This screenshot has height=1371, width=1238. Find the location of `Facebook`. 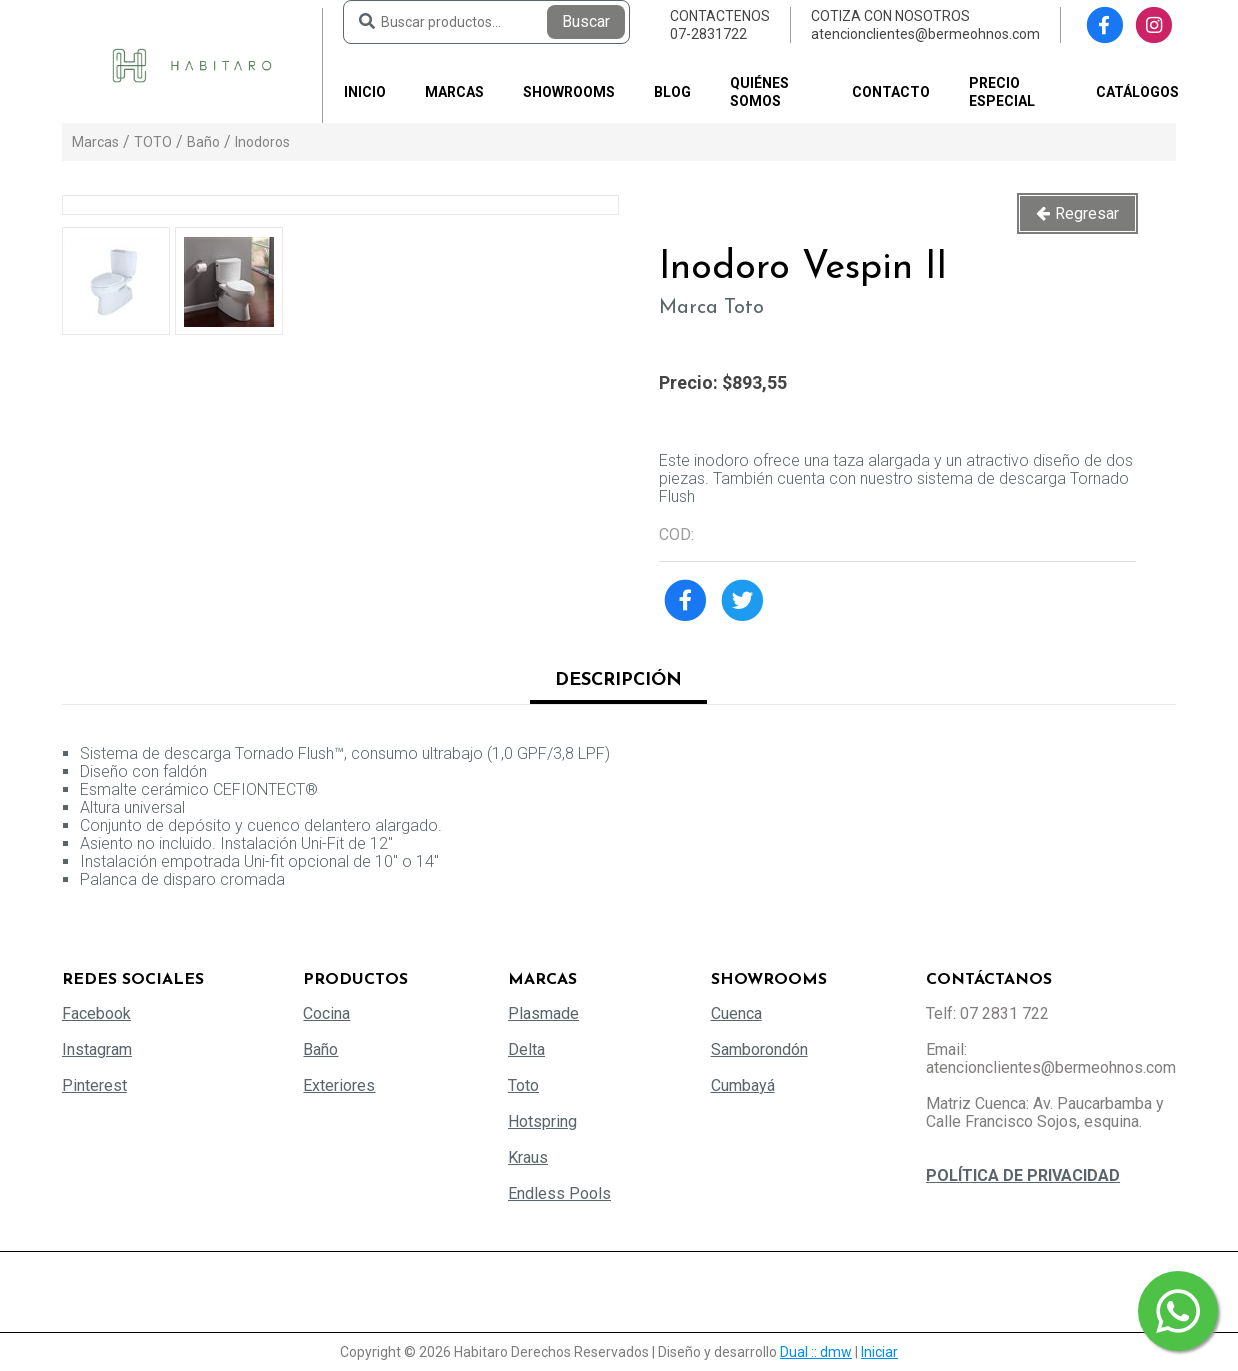

Facebook is located at coordinates (96, 1013).